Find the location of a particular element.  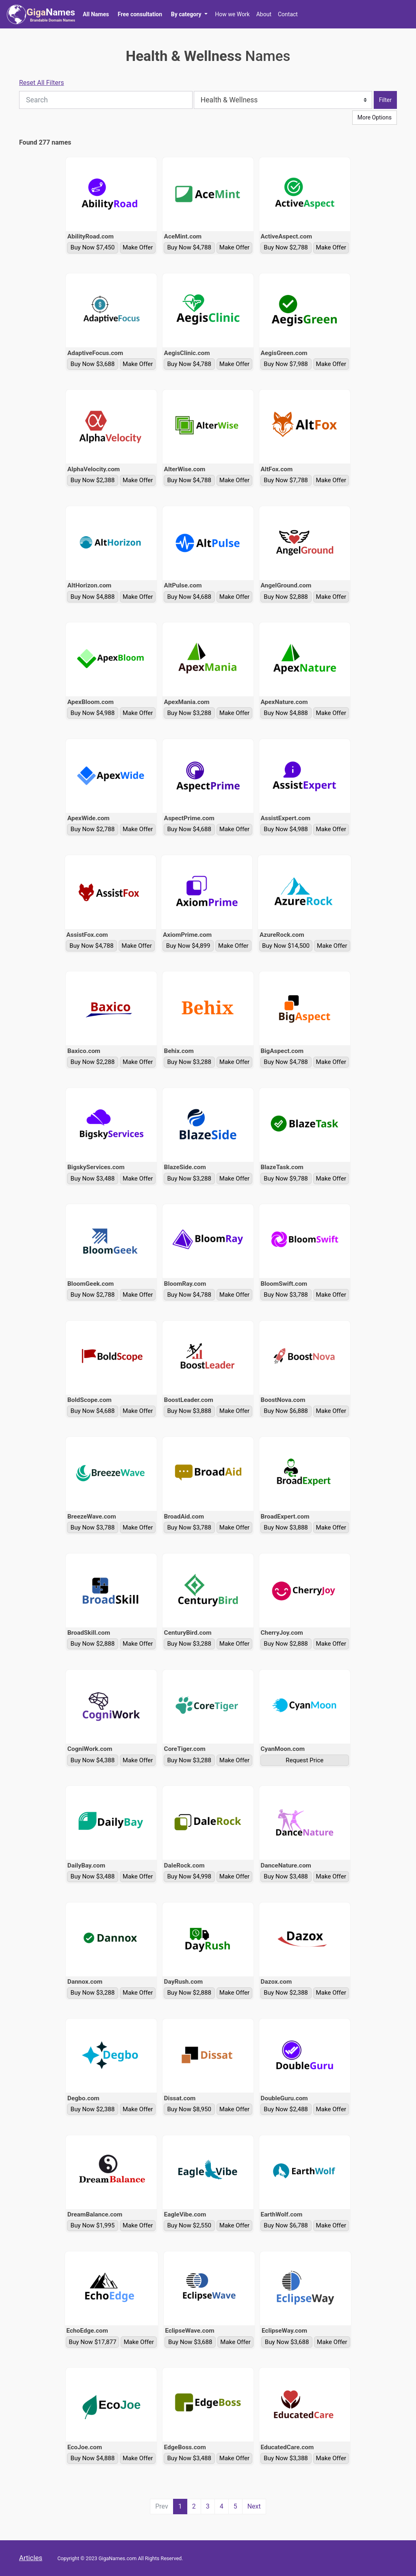

[Search] is located at coordinates (106, 100).